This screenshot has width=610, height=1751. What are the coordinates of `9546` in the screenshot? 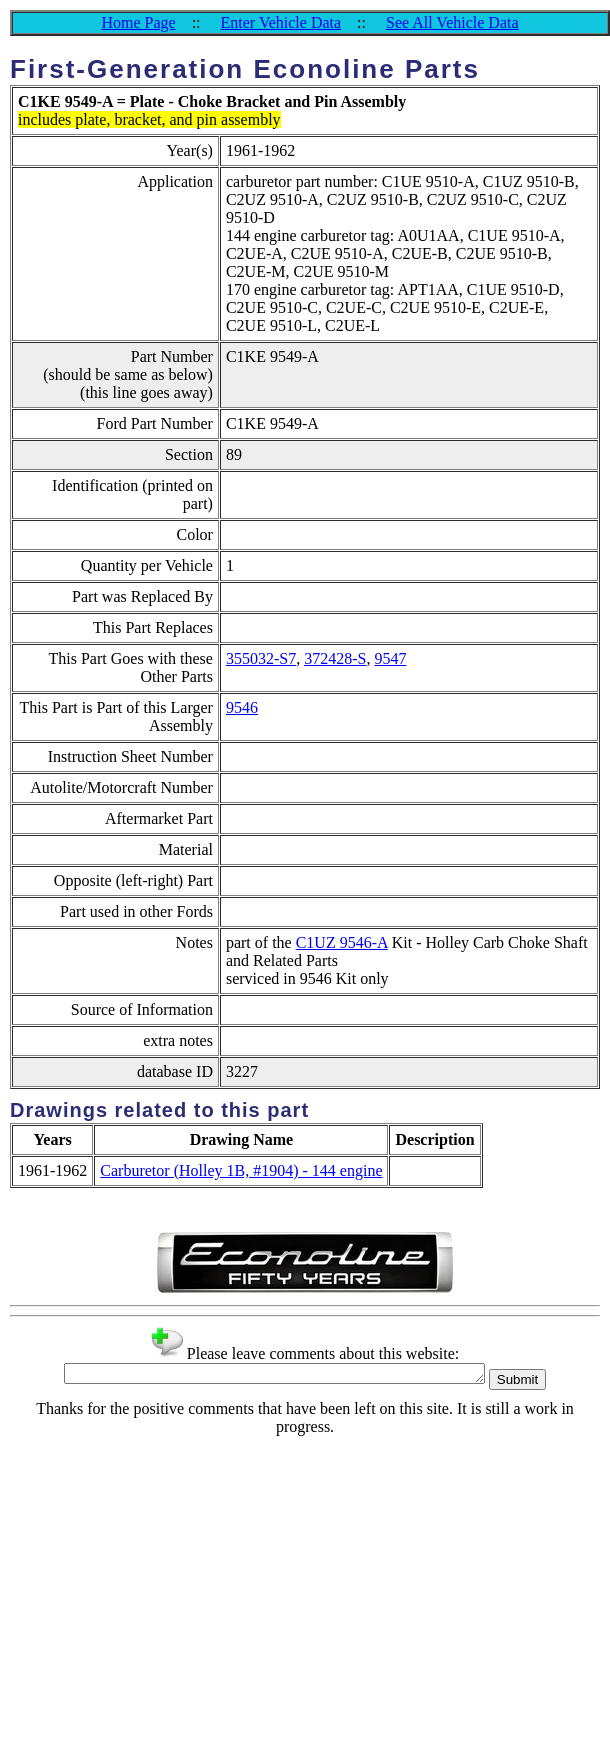 It's located at (242, 707).